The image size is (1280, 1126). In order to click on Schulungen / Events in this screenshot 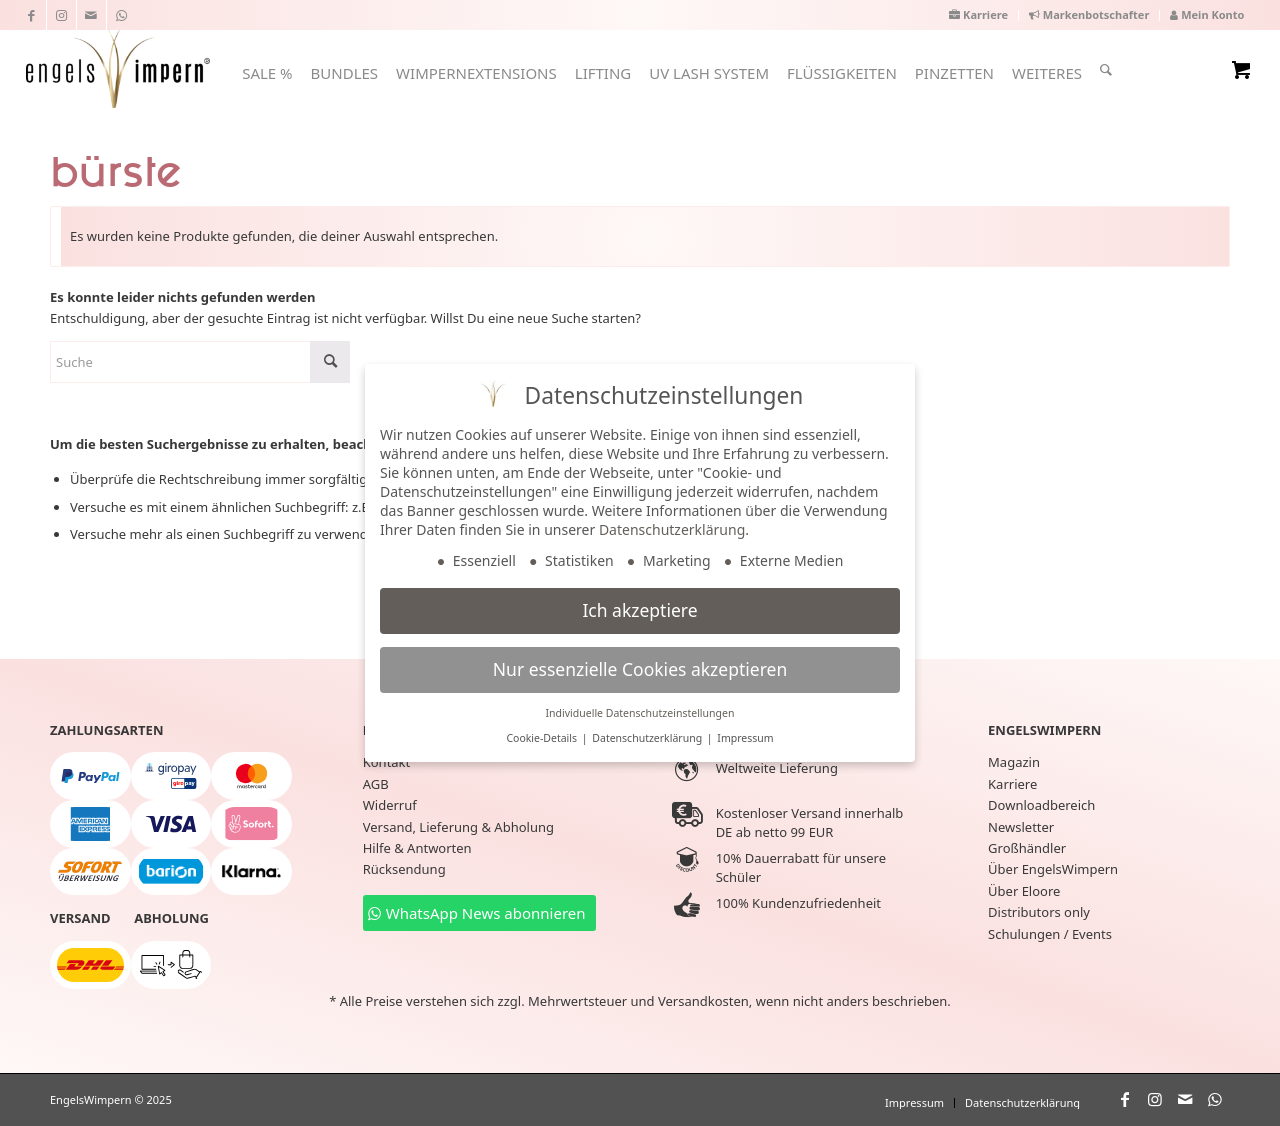, I will do `click(1050, 934)`.